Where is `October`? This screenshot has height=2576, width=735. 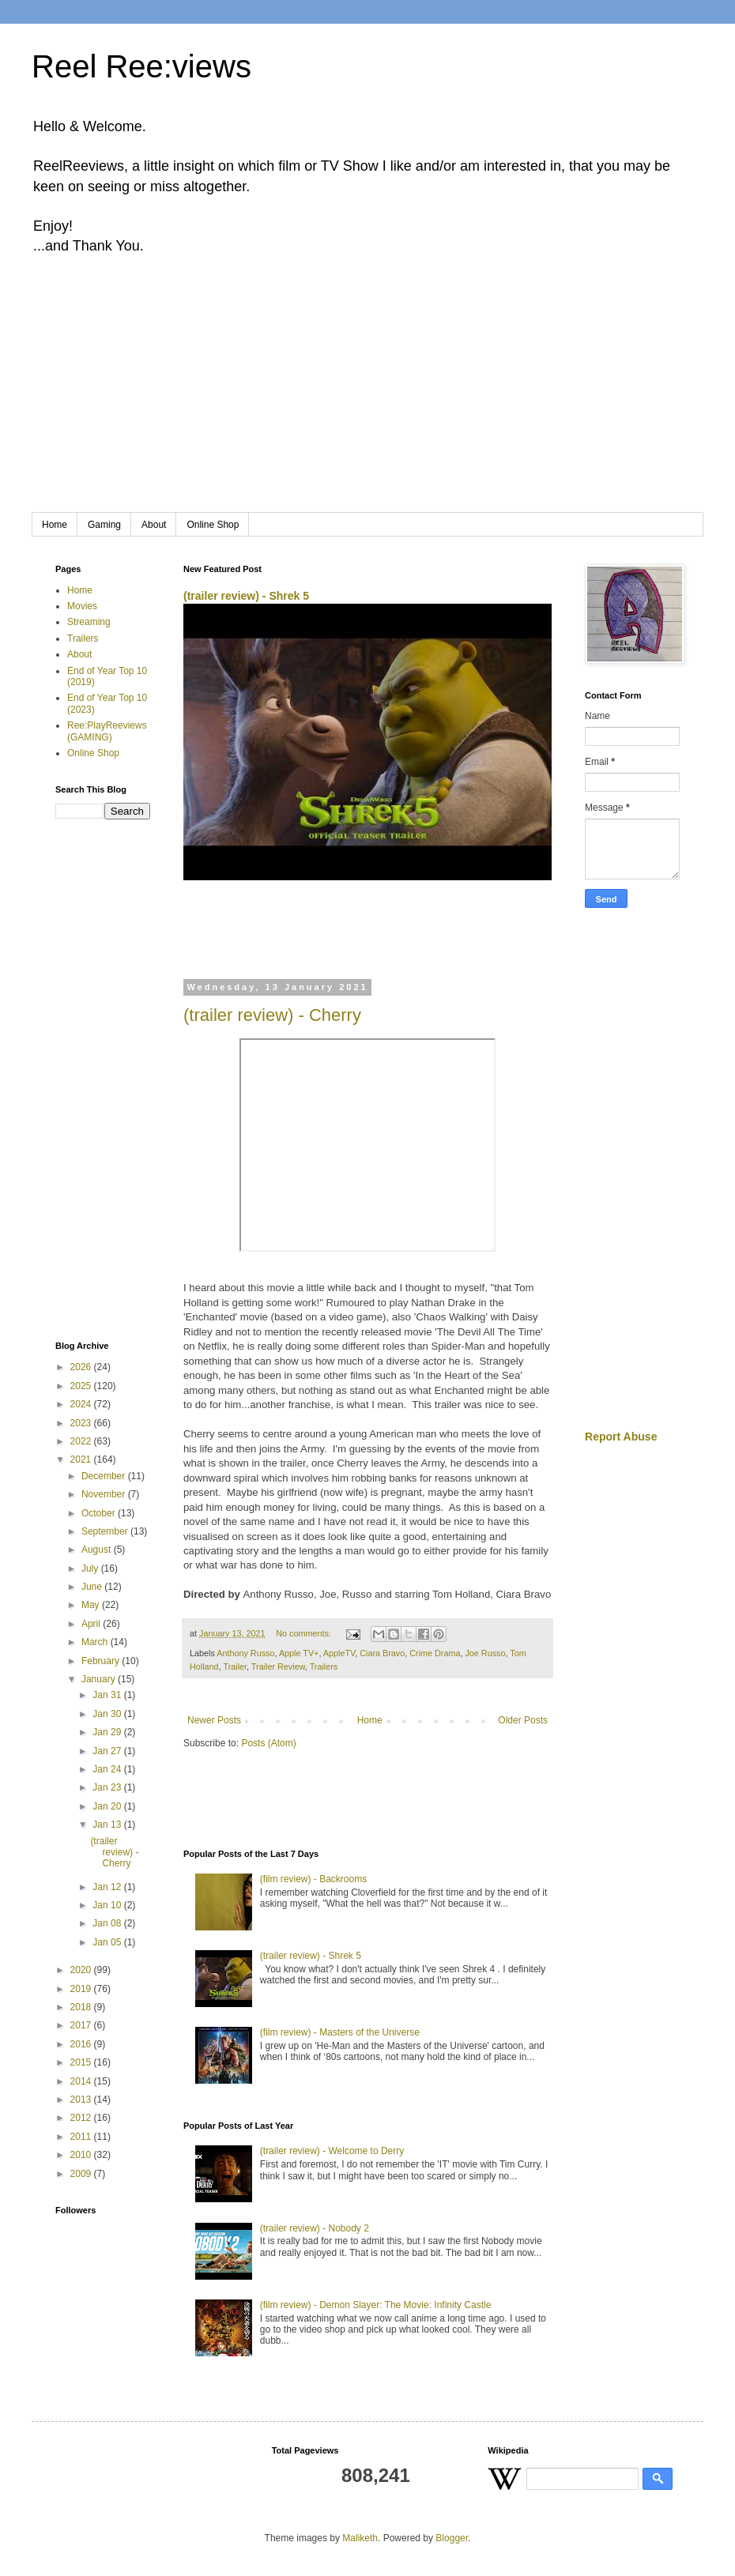
October is located at coordinates (99, 1513).